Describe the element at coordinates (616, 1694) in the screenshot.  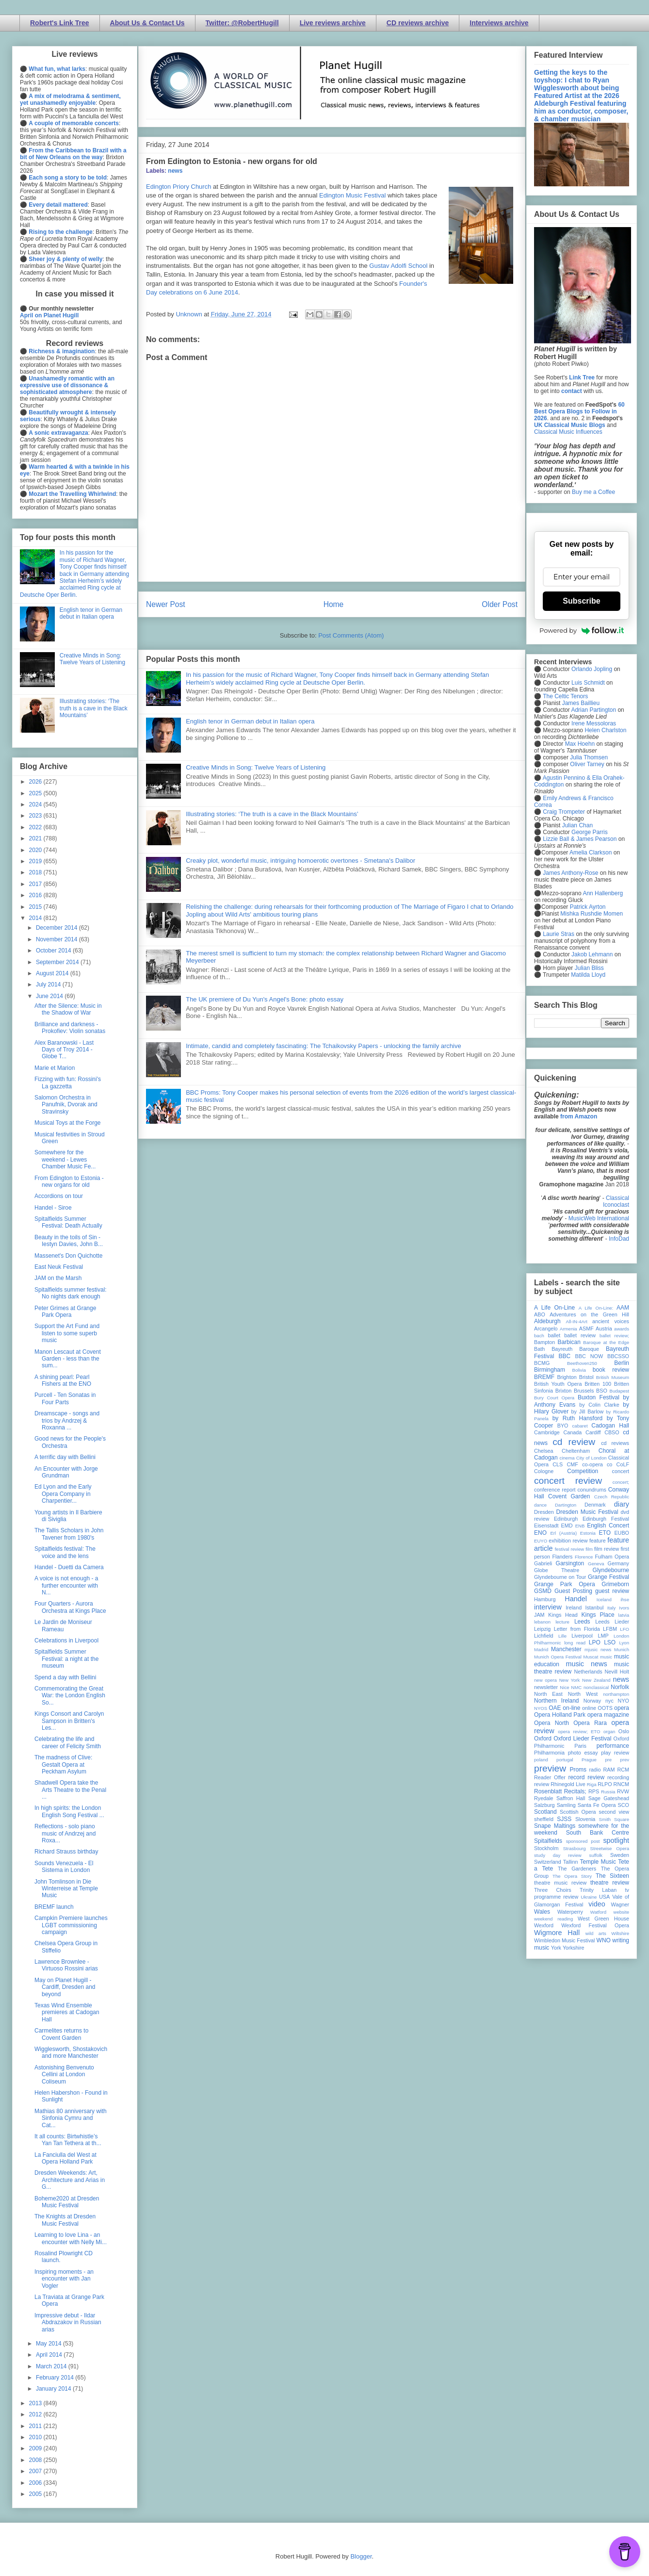
I see `northampton` at that location.